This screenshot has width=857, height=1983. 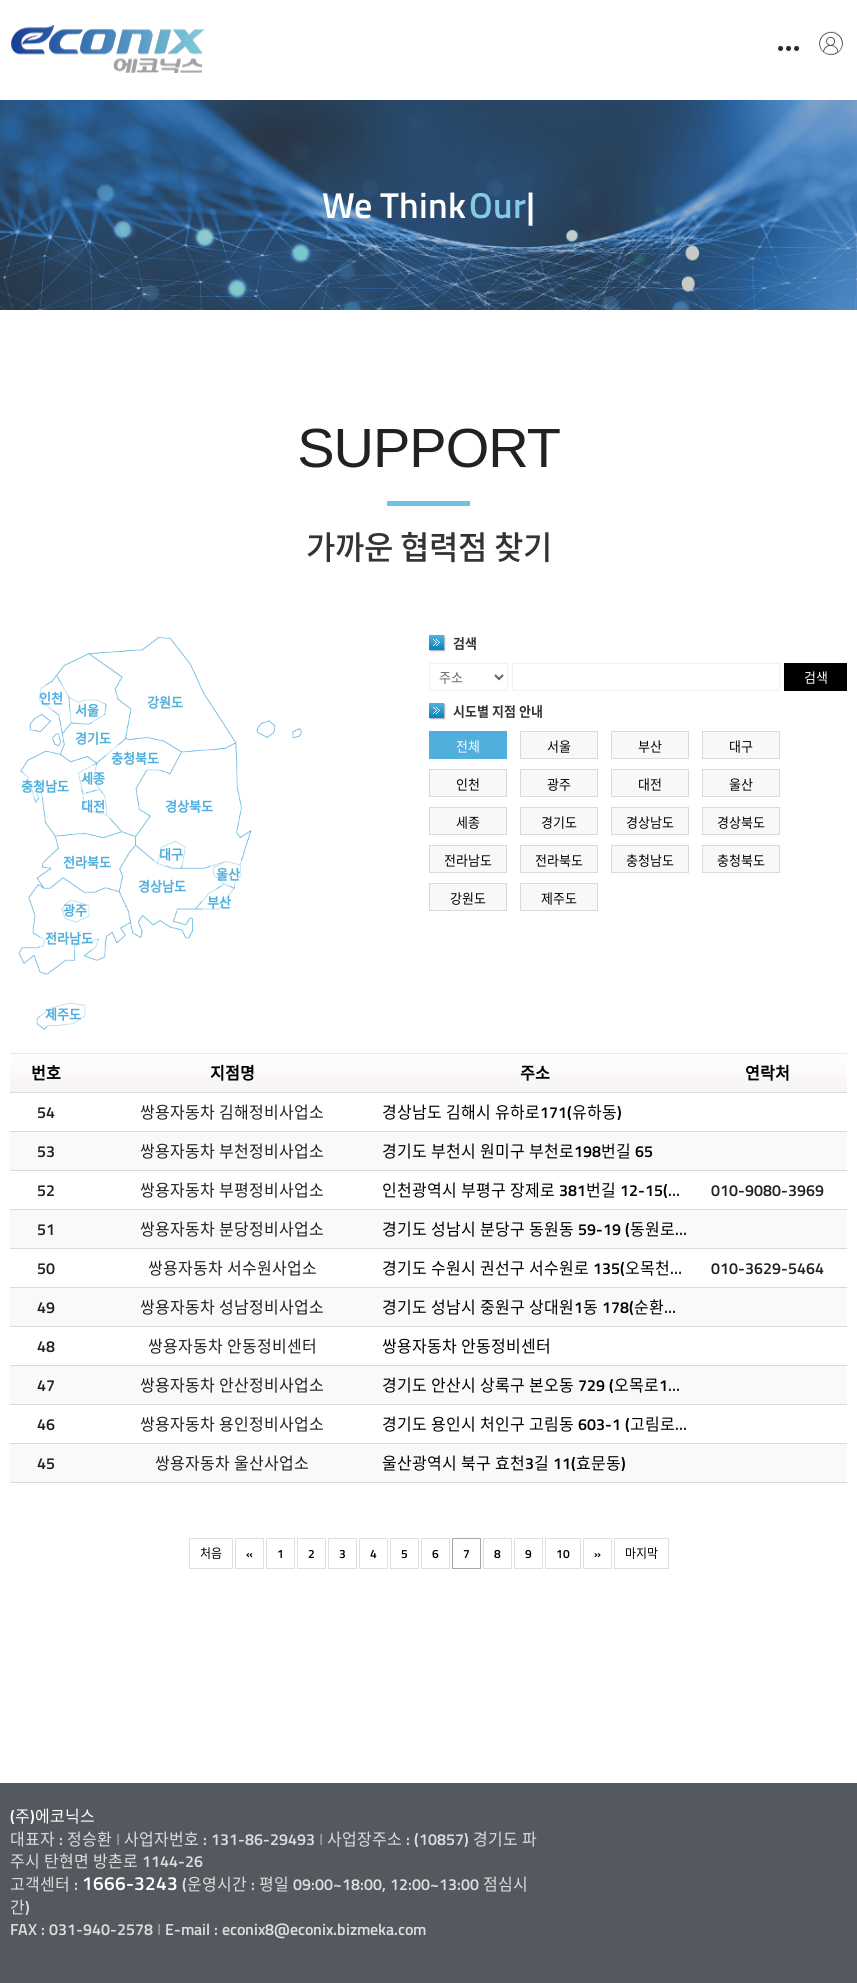 I want to click on 쌍용자동차 안동정비센터, so click(x=466, y=1346).